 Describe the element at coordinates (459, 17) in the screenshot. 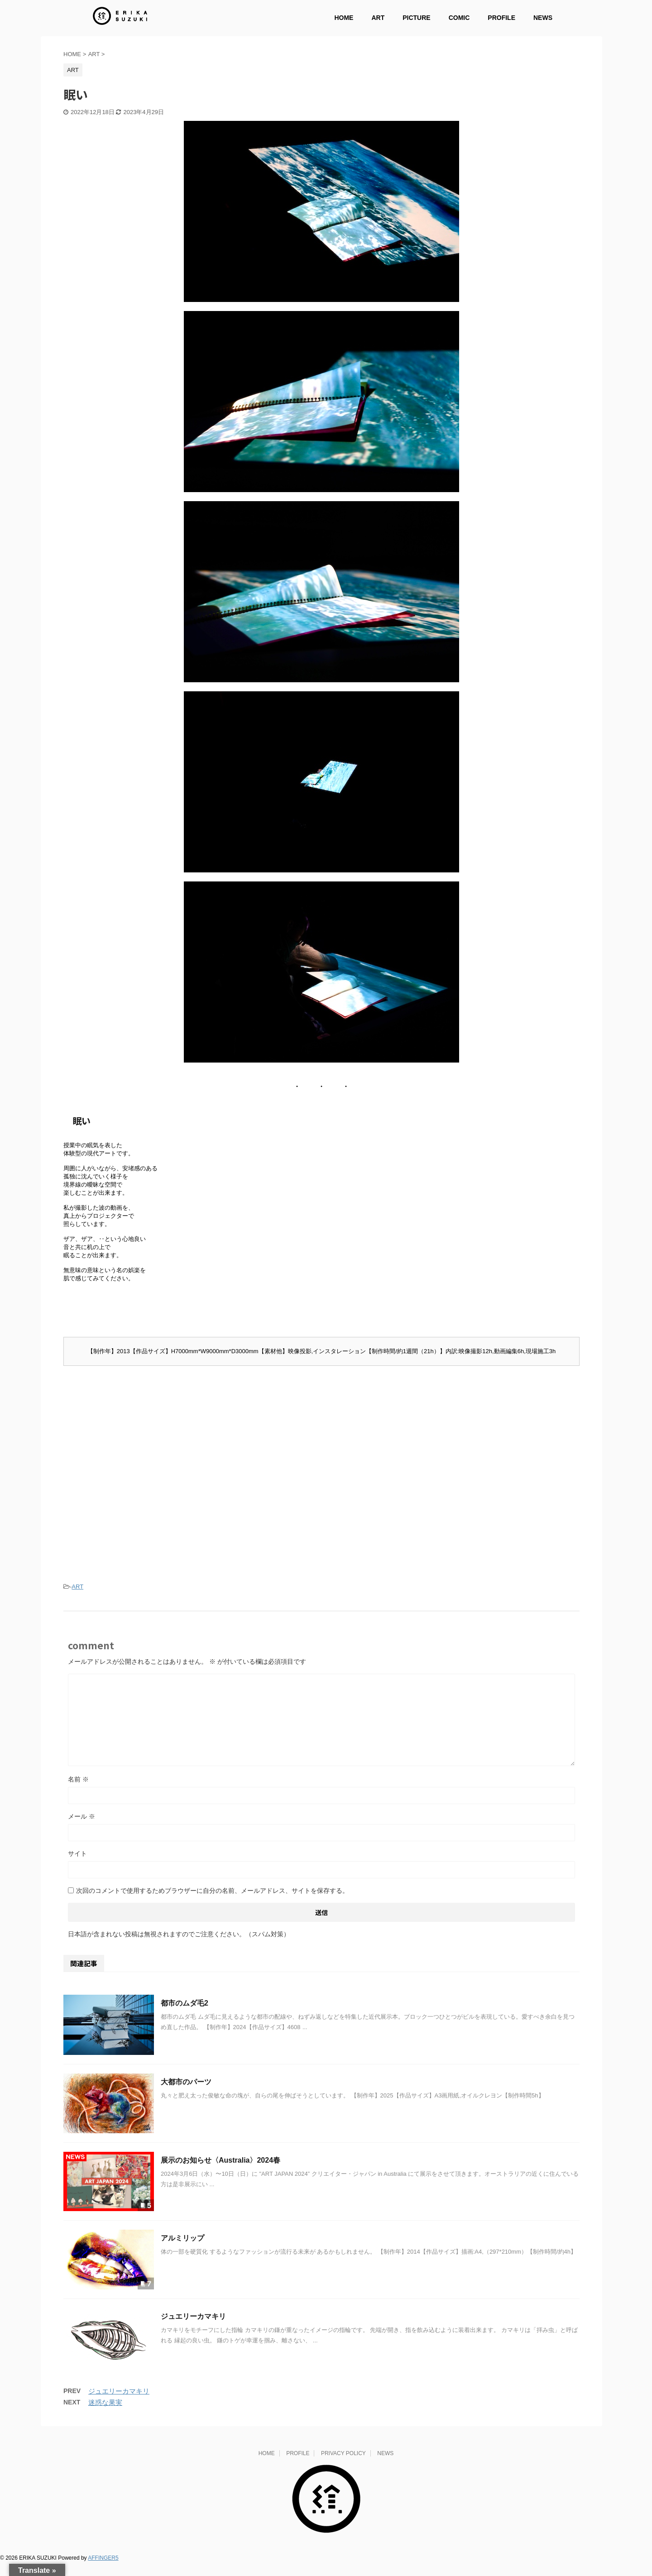

I see `COMIC` at that location.